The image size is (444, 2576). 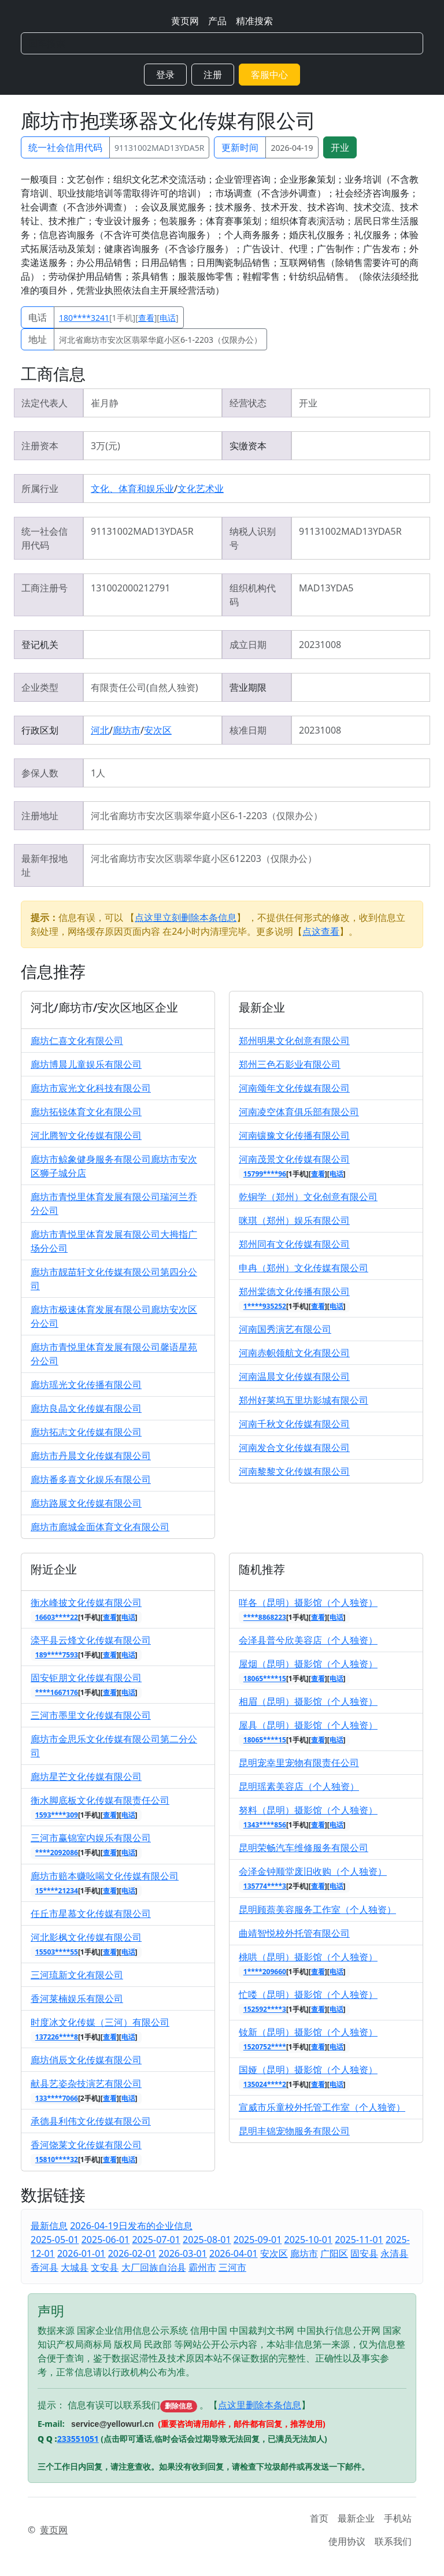 What do you see at coordinates (100, 1526) in the screenshot?
I see `廊坊市廊城金面体育文化有限公司` at bounding box center [100, 1526].